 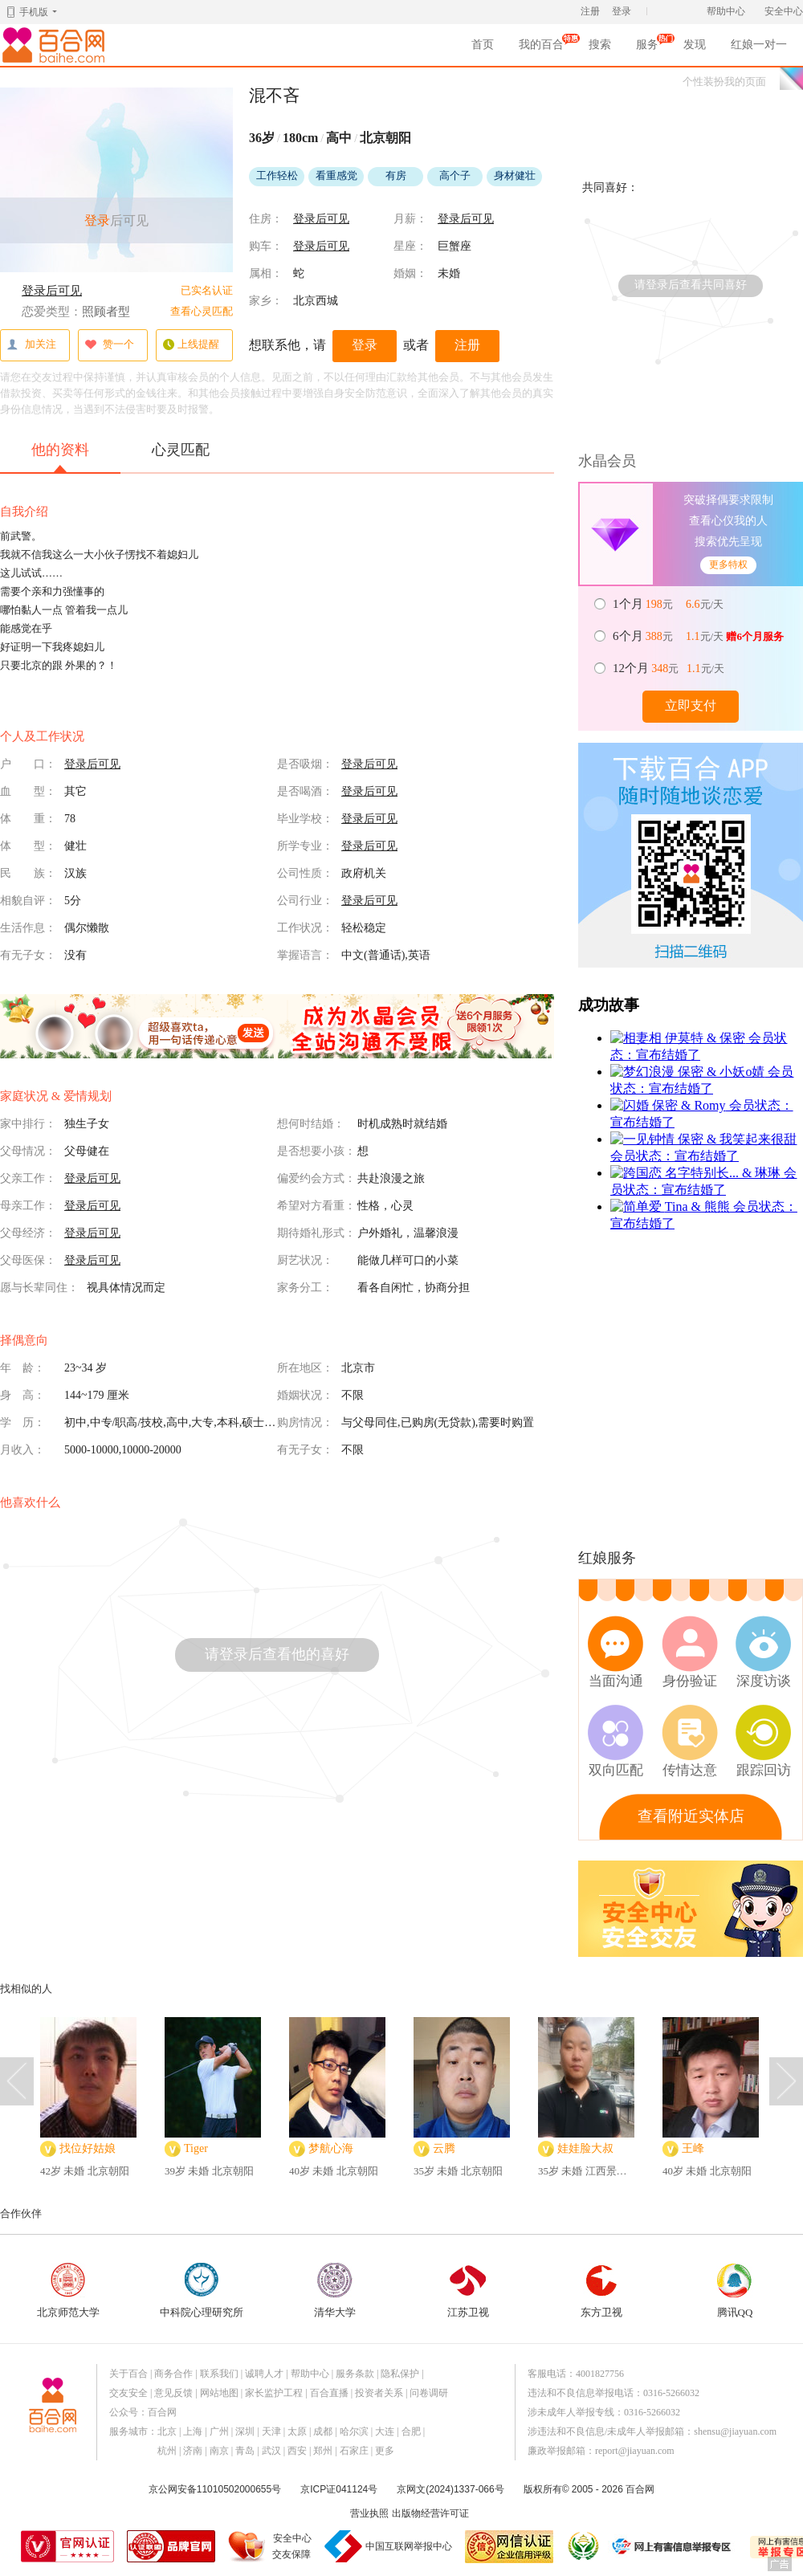 I want to click on 注册, so click(x=590, y=11).